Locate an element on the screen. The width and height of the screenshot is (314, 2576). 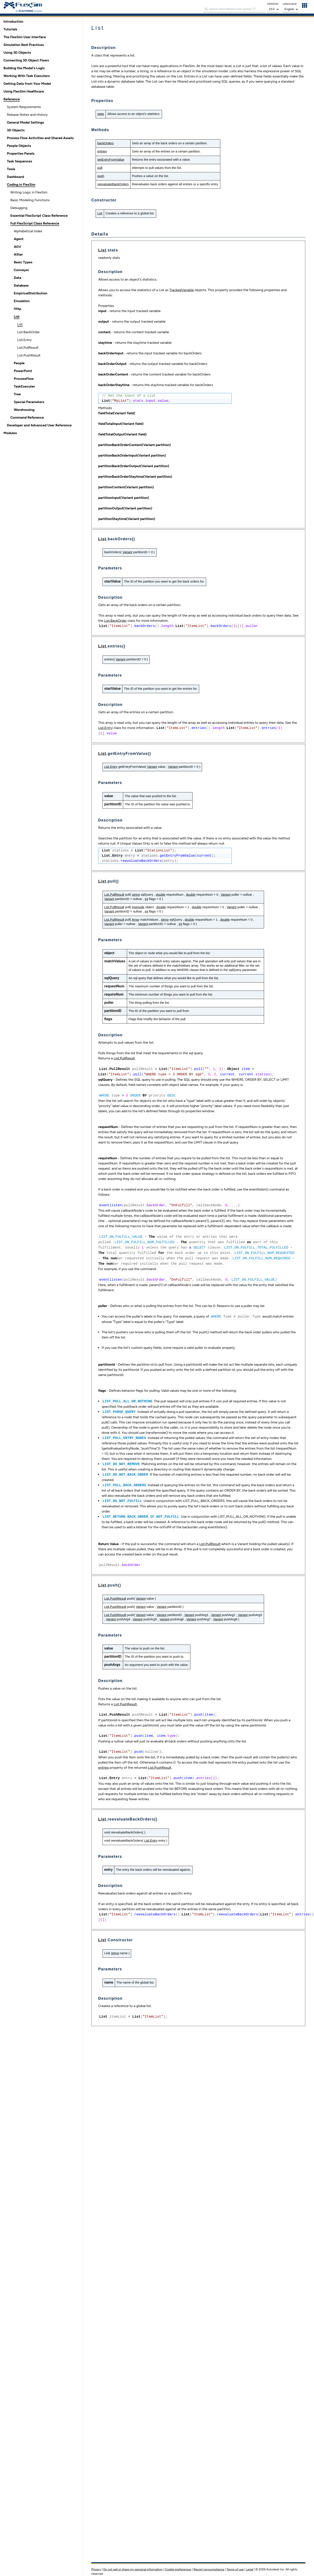
Essential FlexScript Class Reference is located at coordinates (39, 216).